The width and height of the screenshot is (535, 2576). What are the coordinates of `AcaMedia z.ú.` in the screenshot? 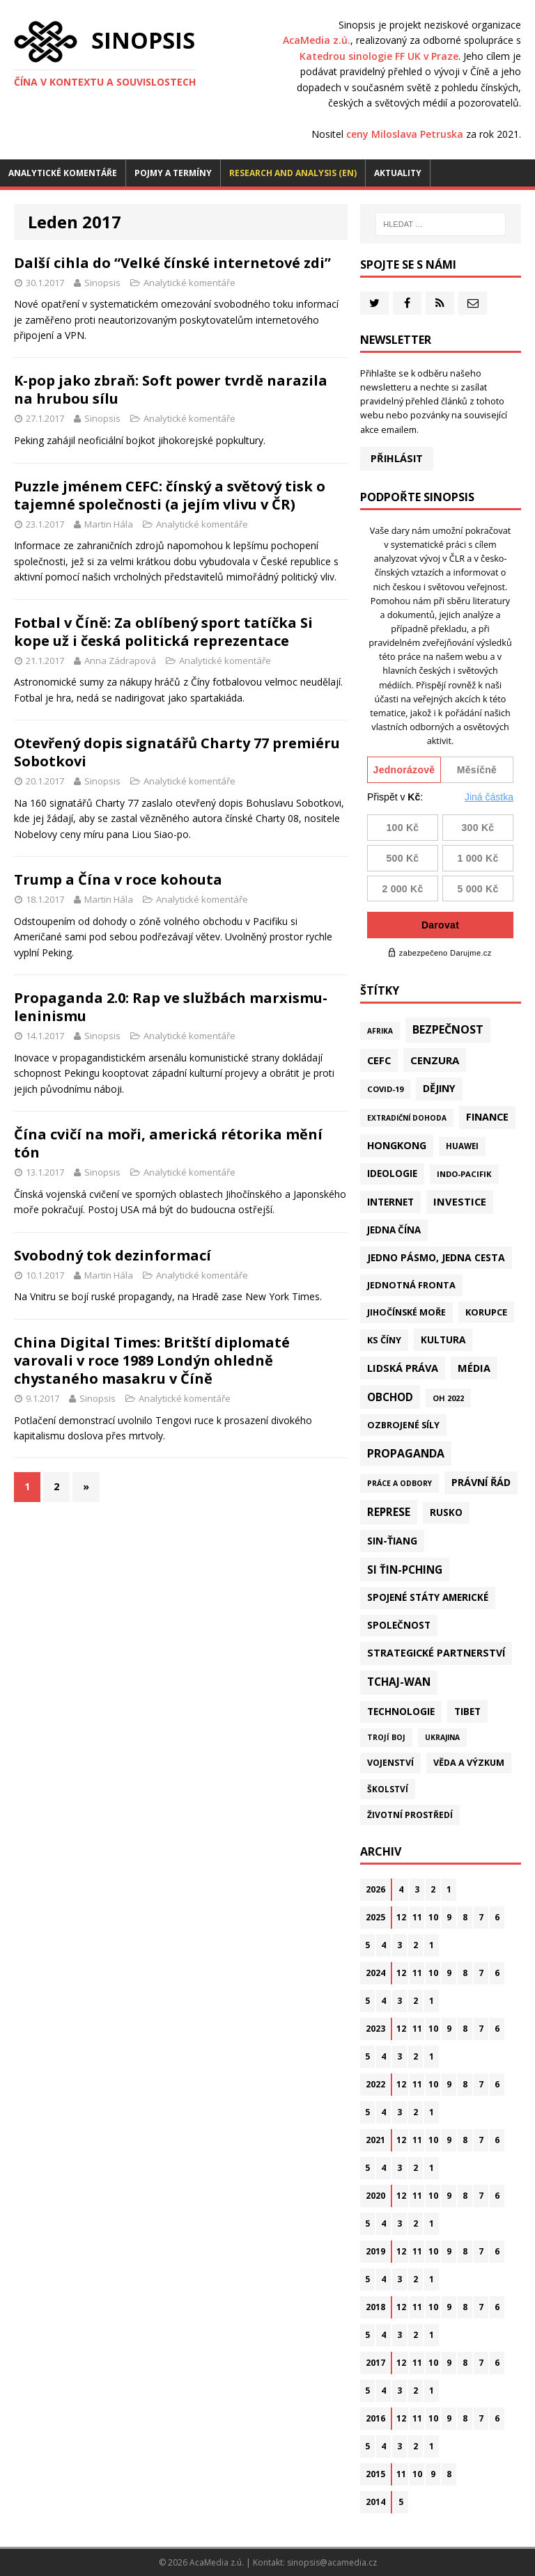 It's located at (316, 40).